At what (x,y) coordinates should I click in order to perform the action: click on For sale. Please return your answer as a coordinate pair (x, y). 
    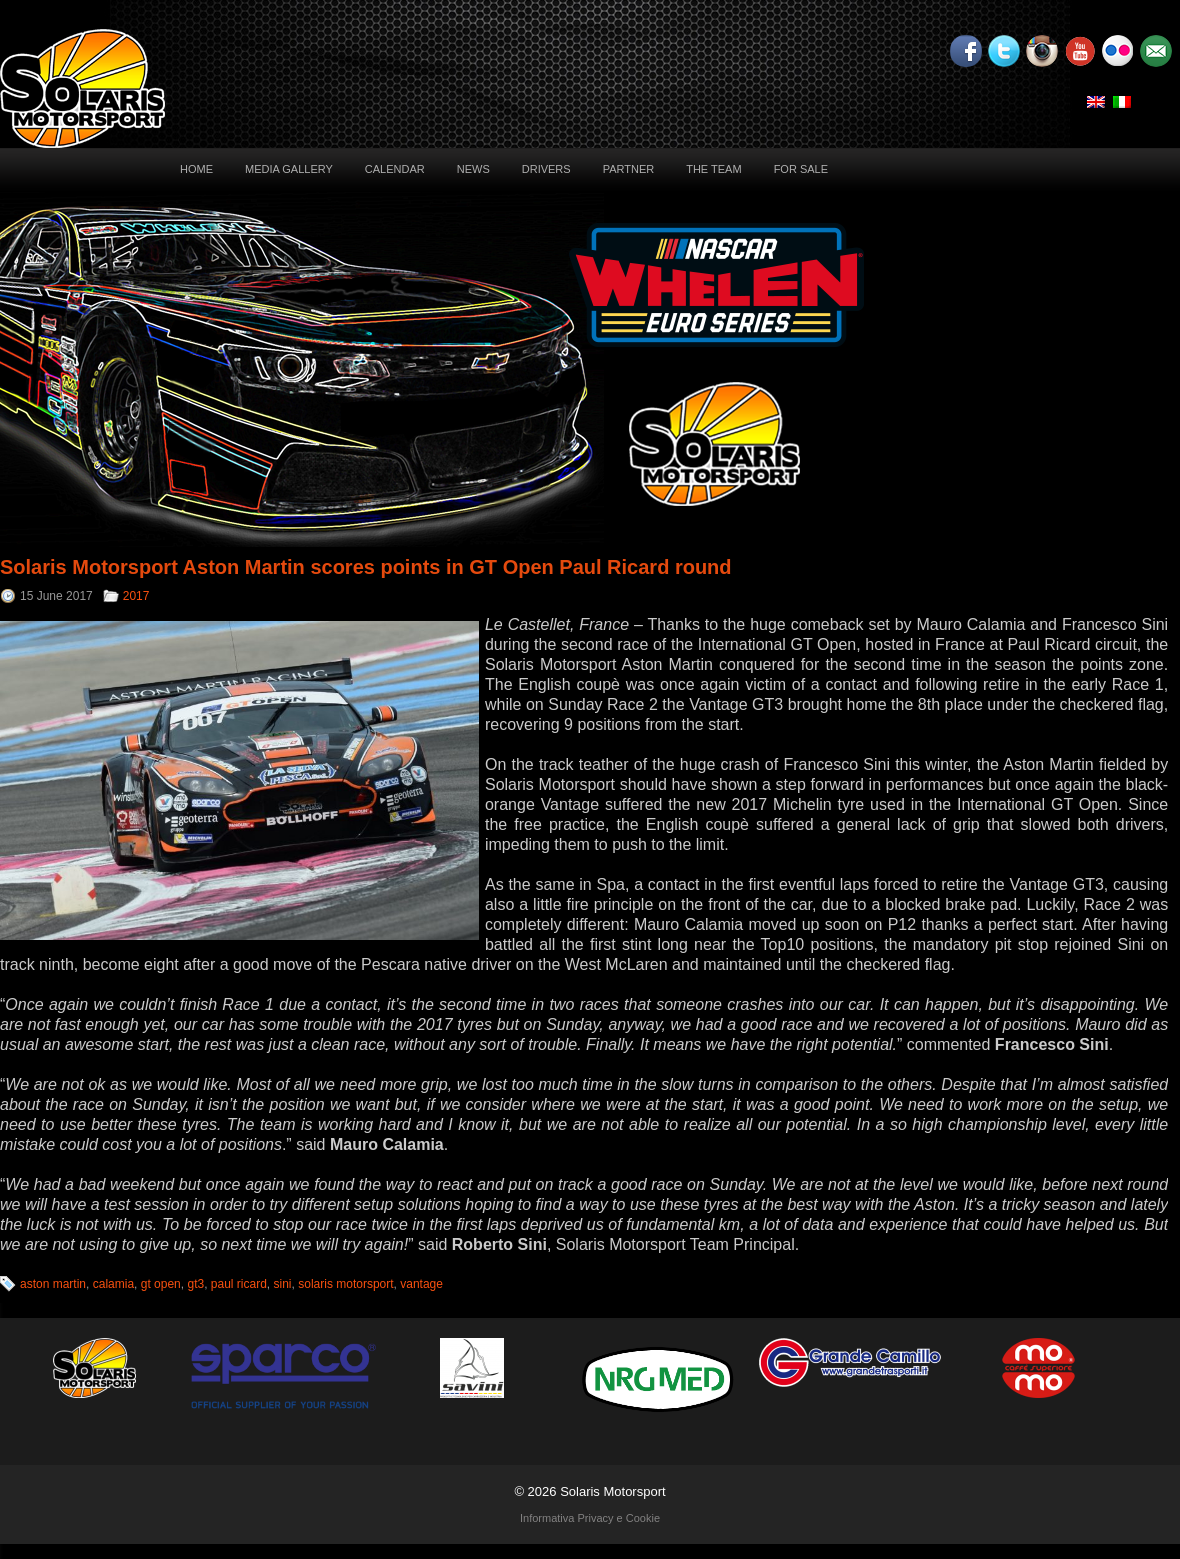
    Looking at the image, I should click on (801, 169).